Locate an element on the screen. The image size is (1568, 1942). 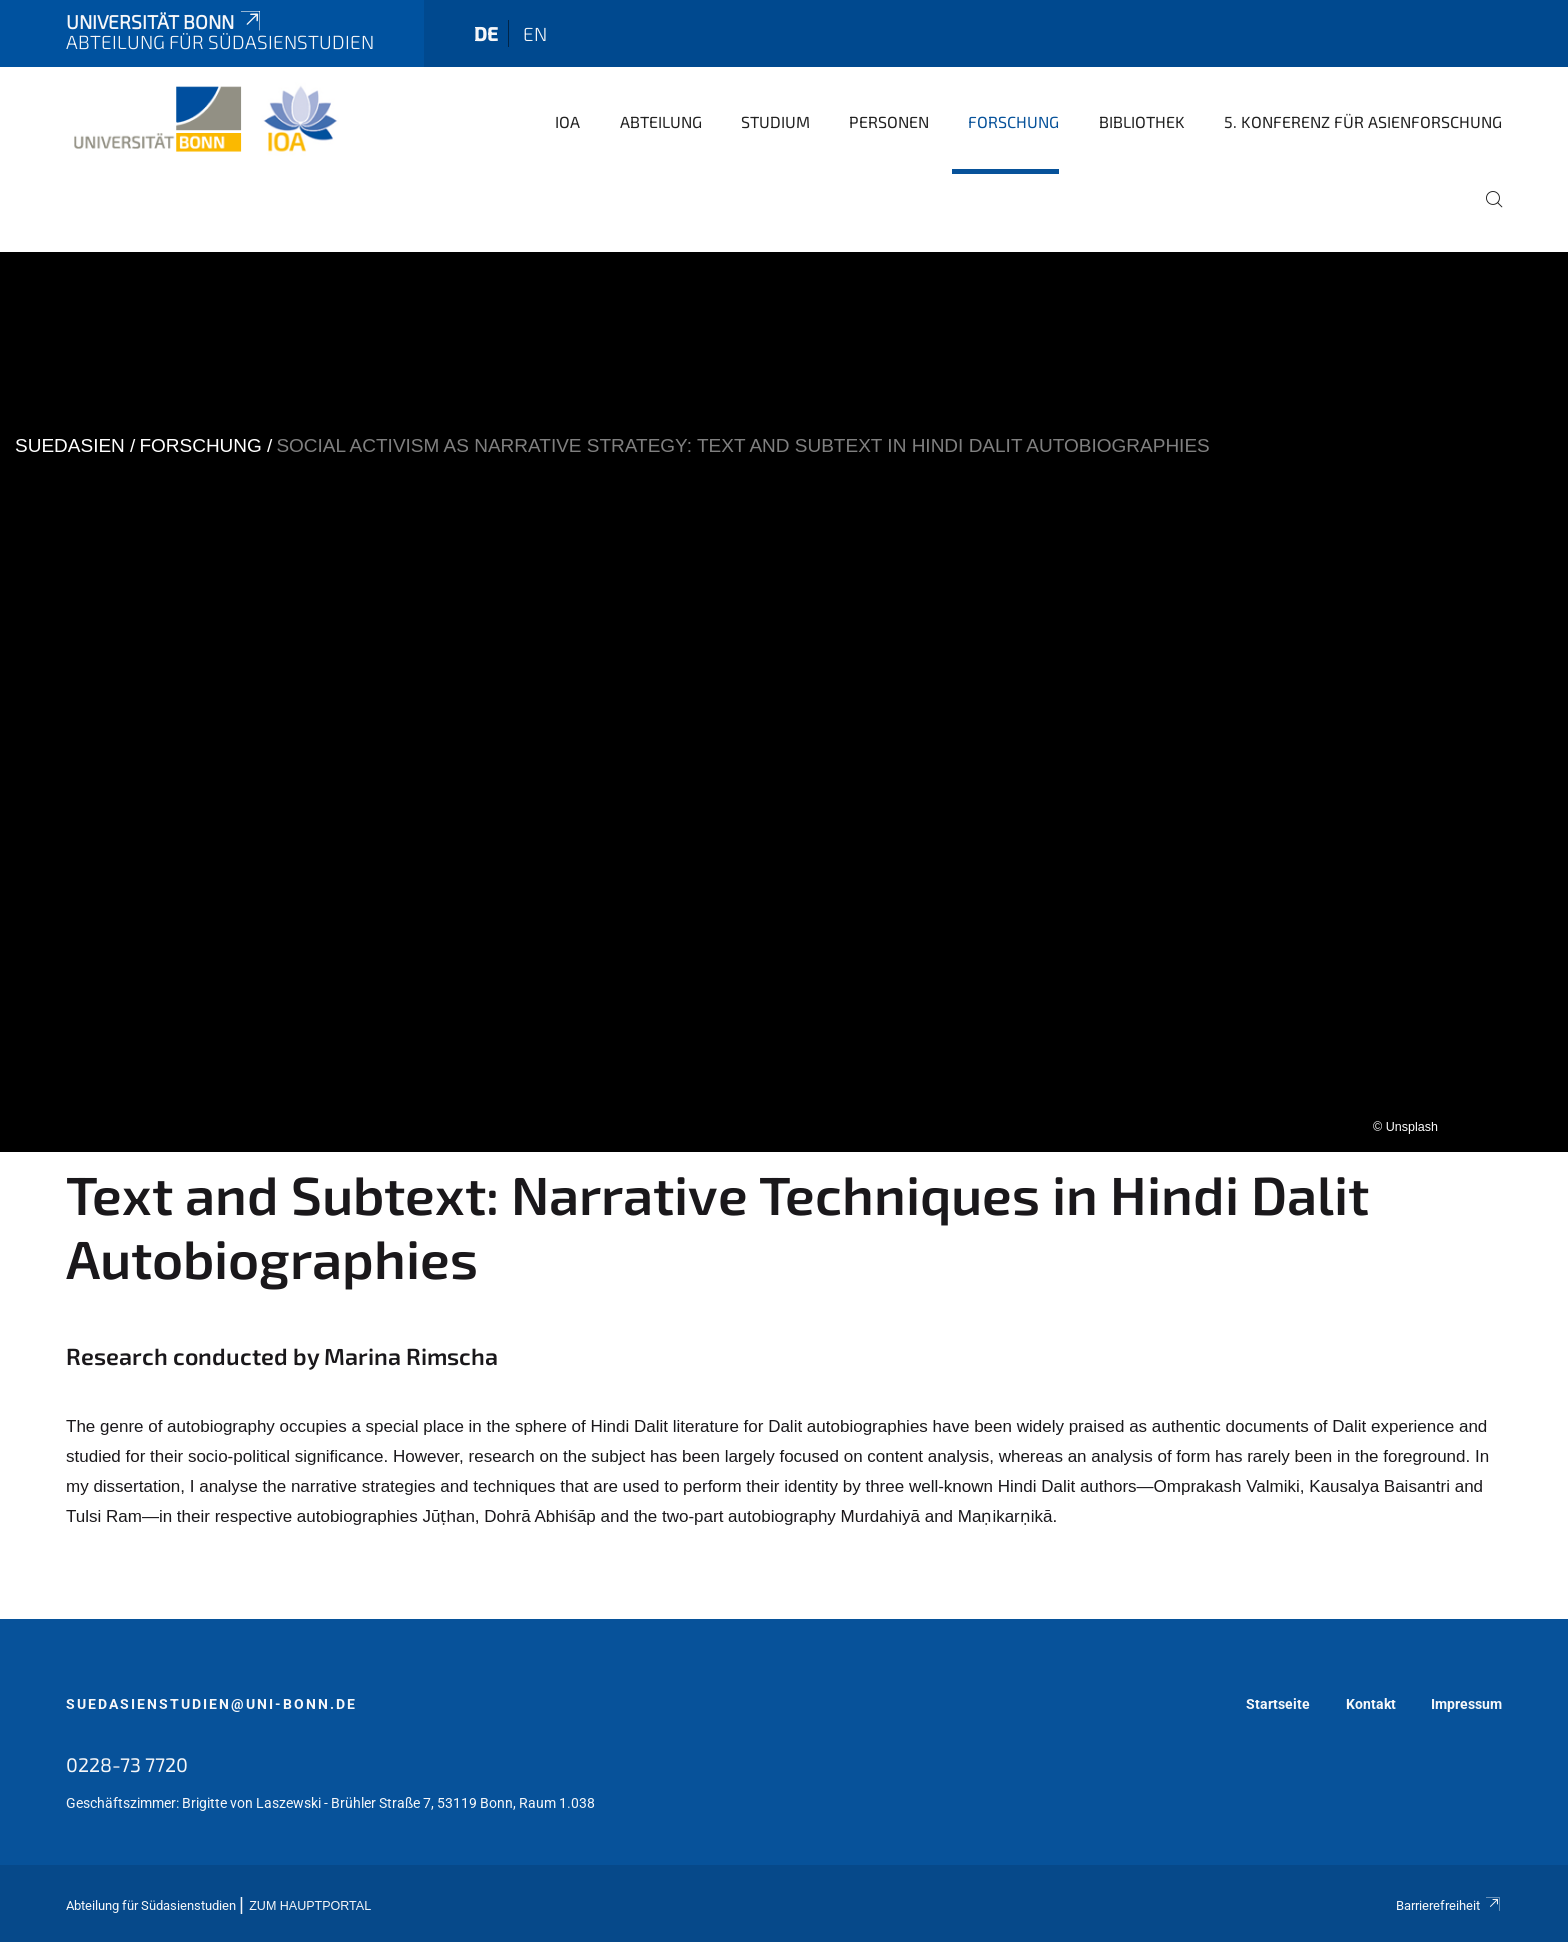
Forschung is located at coordinates (1013, 121).